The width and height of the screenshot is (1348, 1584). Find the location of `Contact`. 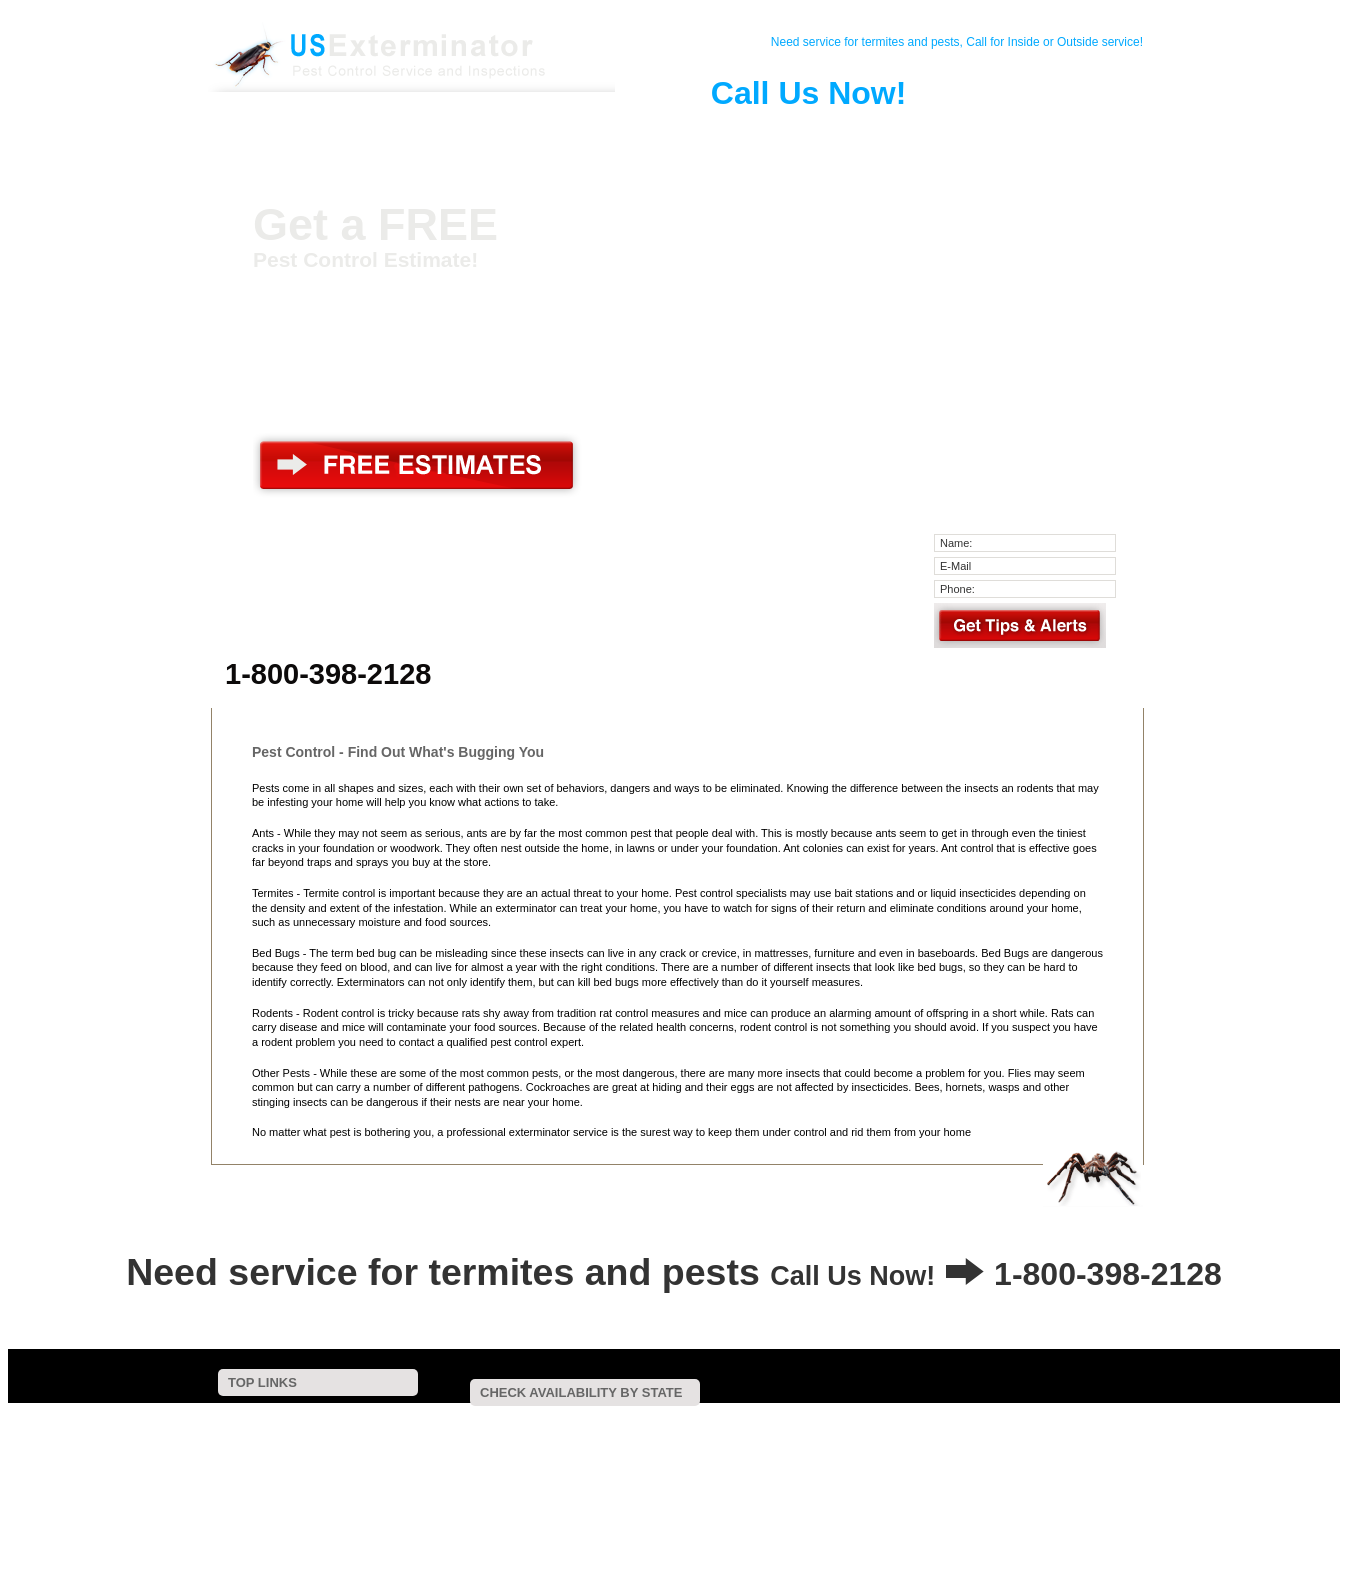

Contact is located at coordinates (379, 134).